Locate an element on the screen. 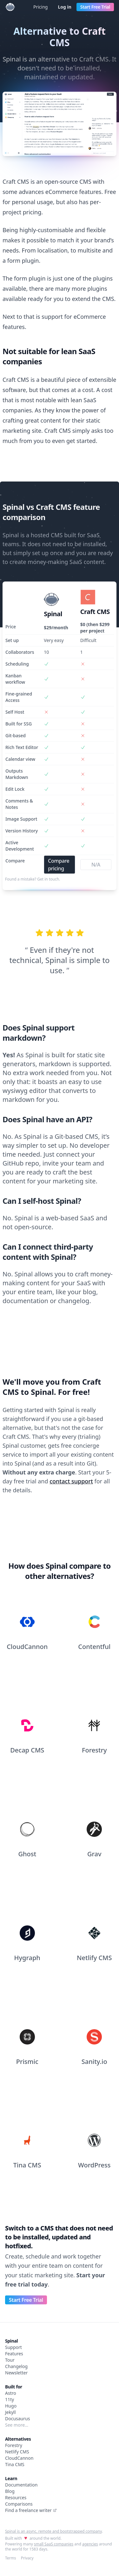 This screenshot has width=119, height=2576. Tour is located at coordinates (10, 2360).